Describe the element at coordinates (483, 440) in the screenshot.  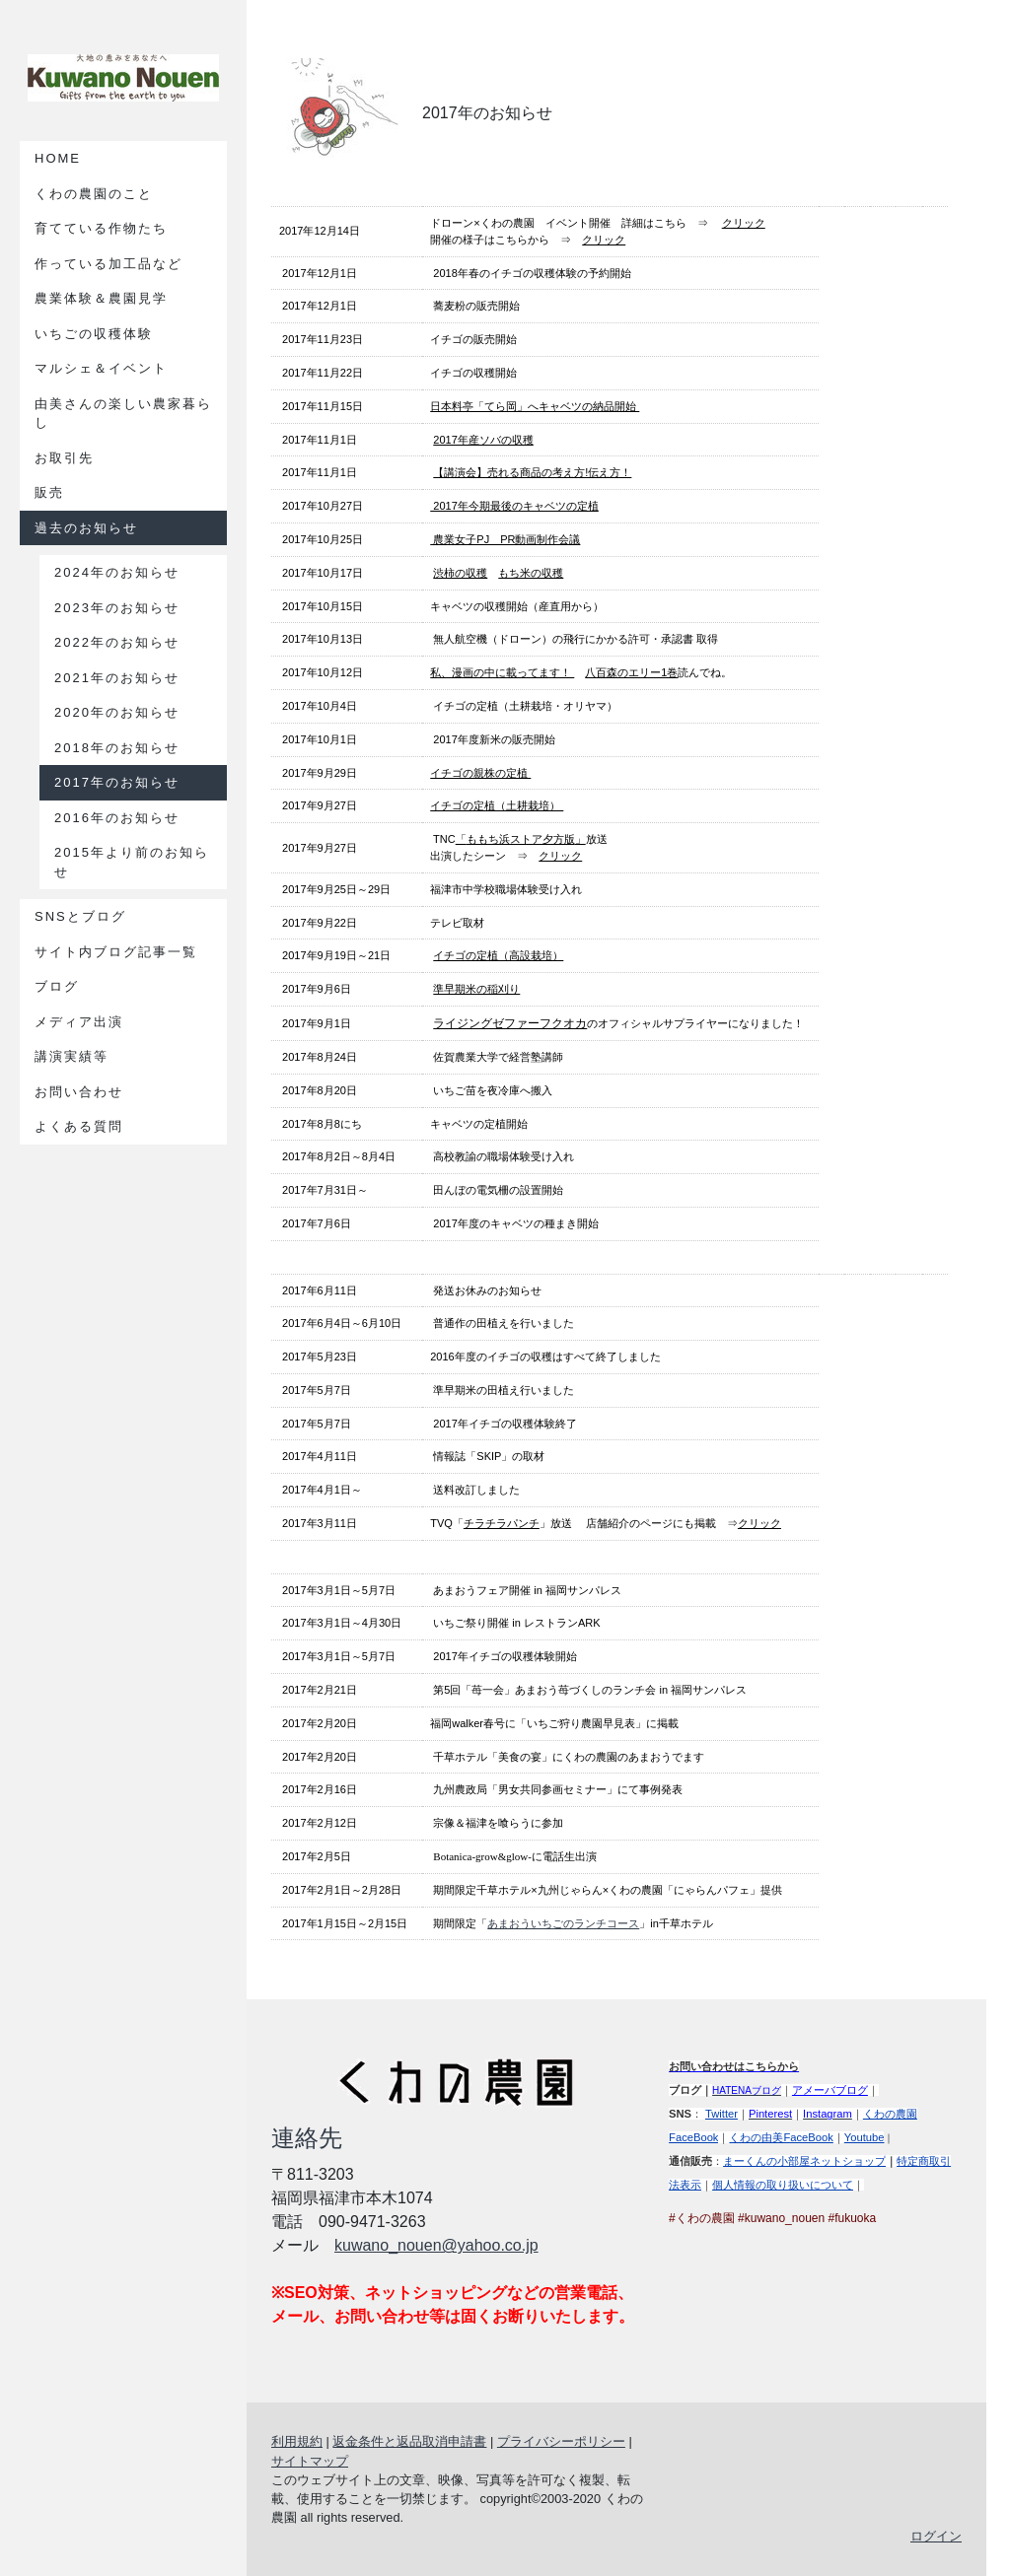
I see `2017年産ソバの収穫` at that location.